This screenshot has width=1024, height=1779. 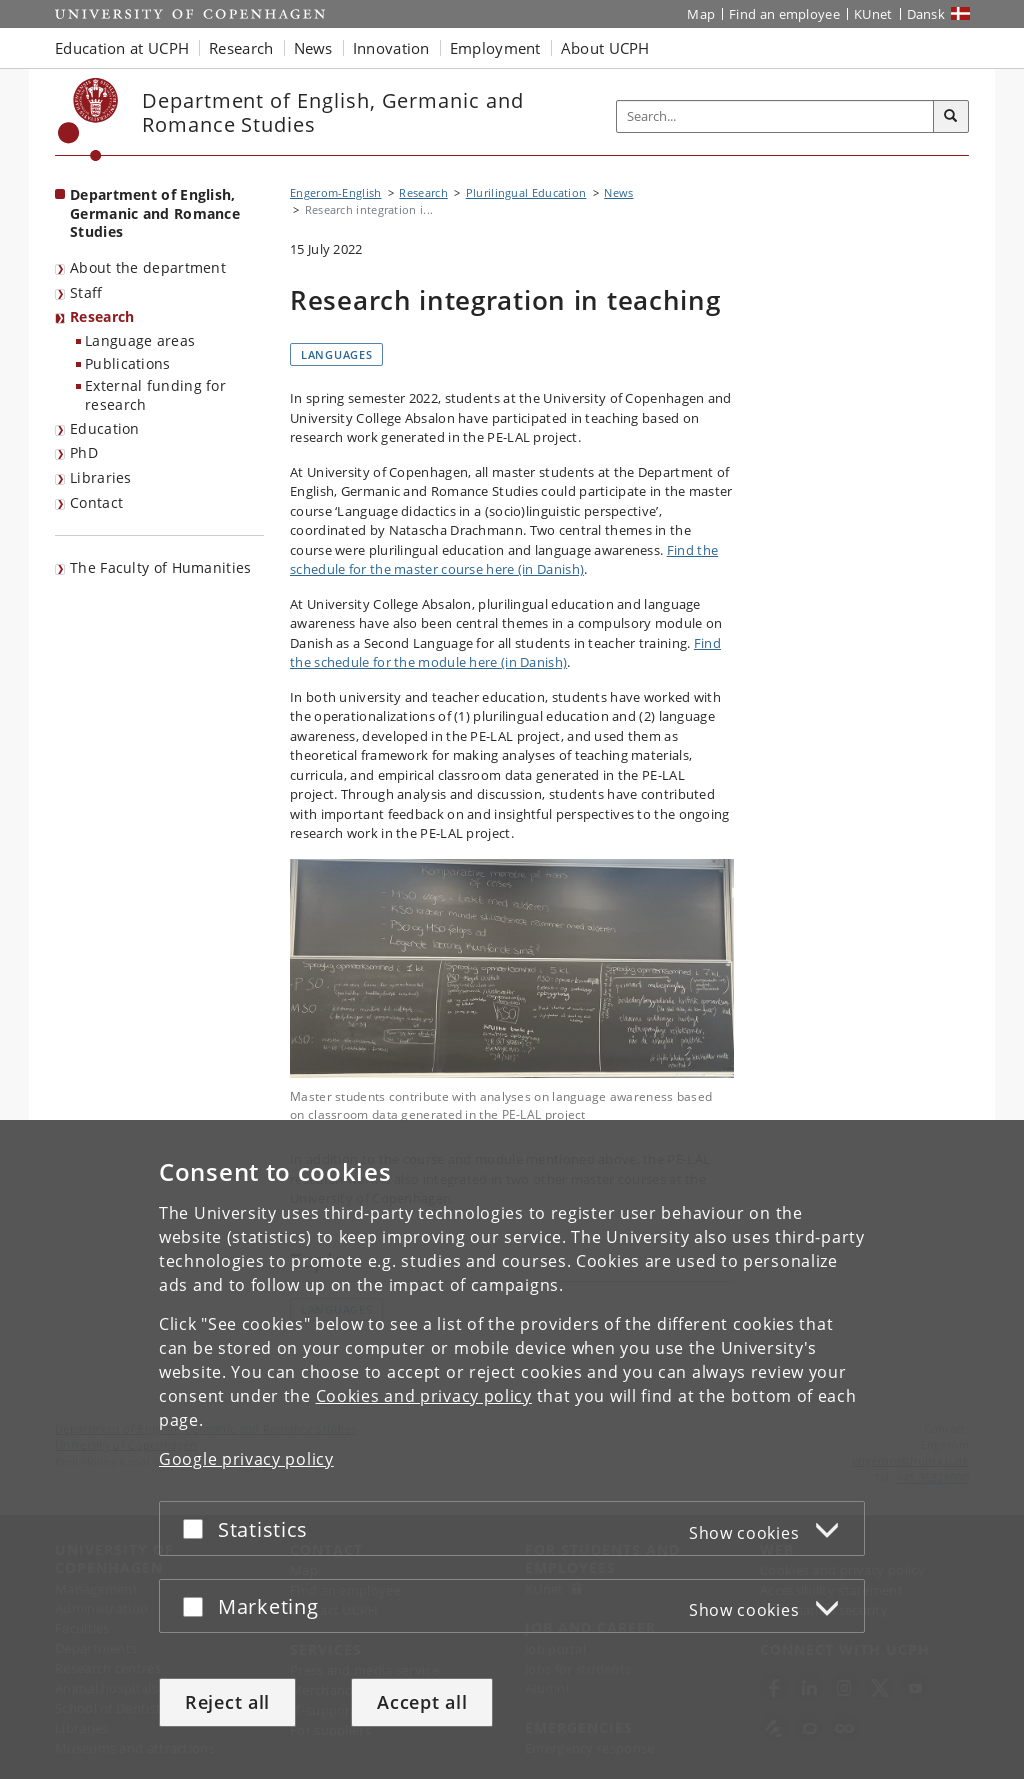 What do you see at coordinates (84, 452) in the screenshot?
I see `PhD` at bounding box center [84, 452].